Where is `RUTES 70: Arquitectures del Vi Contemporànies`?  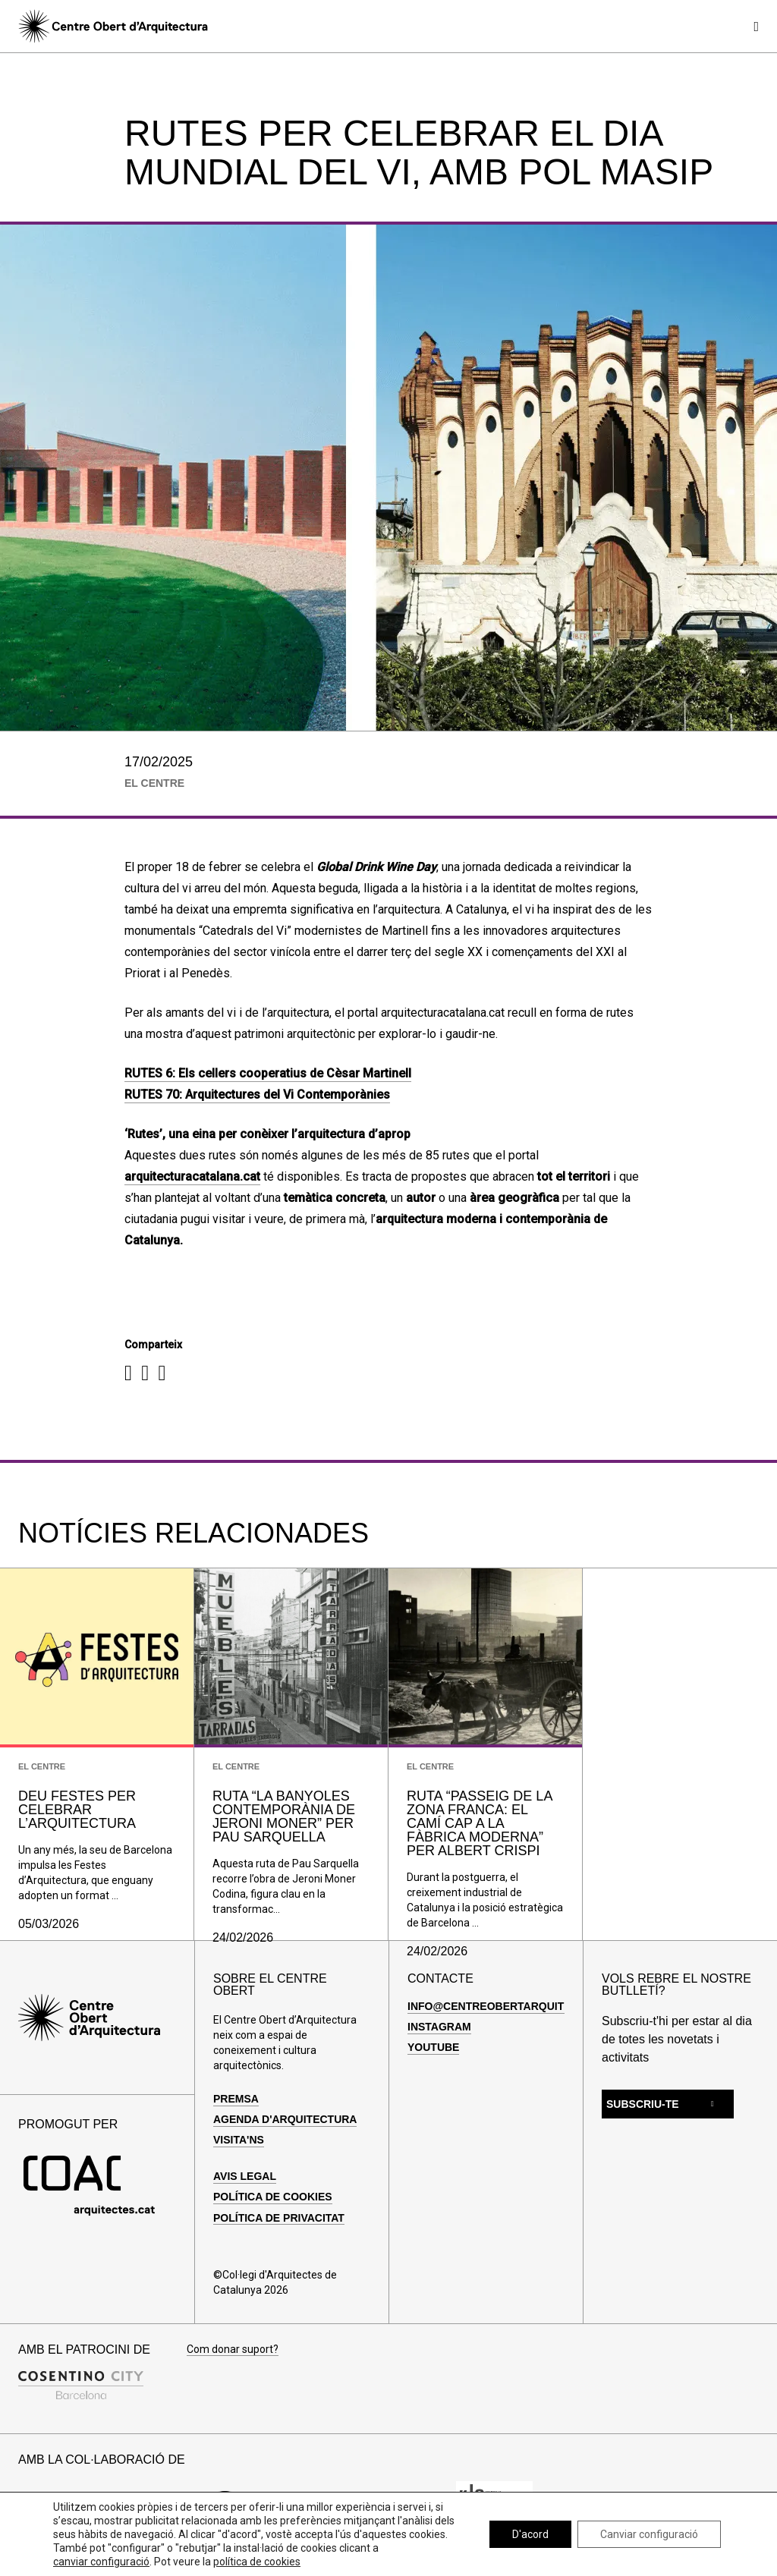 RUTES 70: Arquitectures del Vi Contemporànies is located at coordinates (257, 1094).